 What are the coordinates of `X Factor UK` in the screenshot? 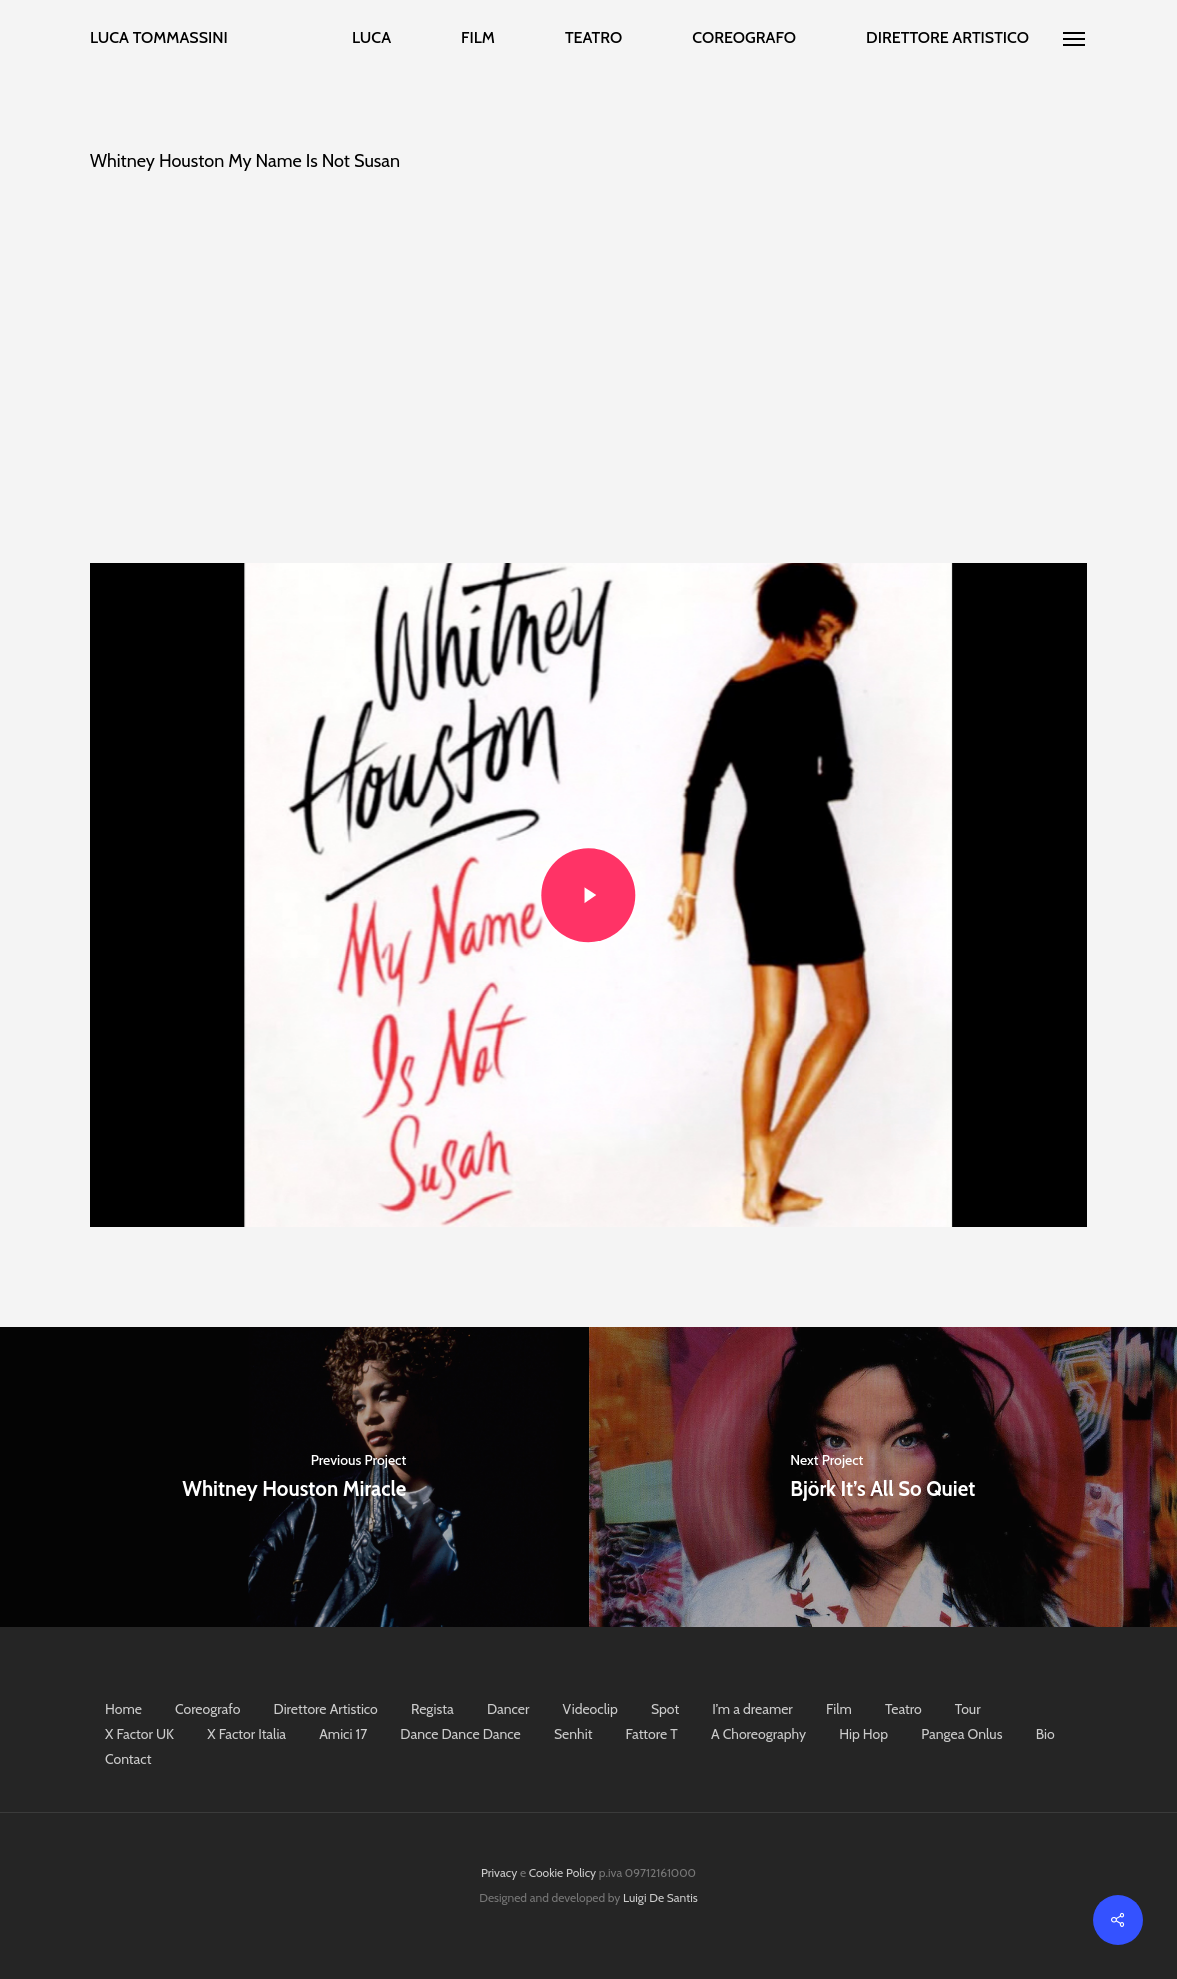 It's located at (139, 1734).